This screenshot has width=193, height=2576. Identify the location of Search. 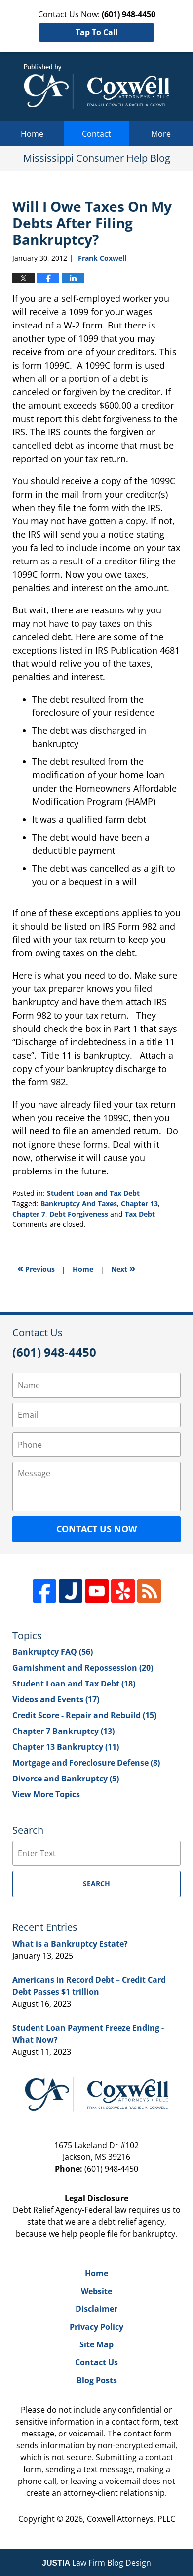
(96, 1883).